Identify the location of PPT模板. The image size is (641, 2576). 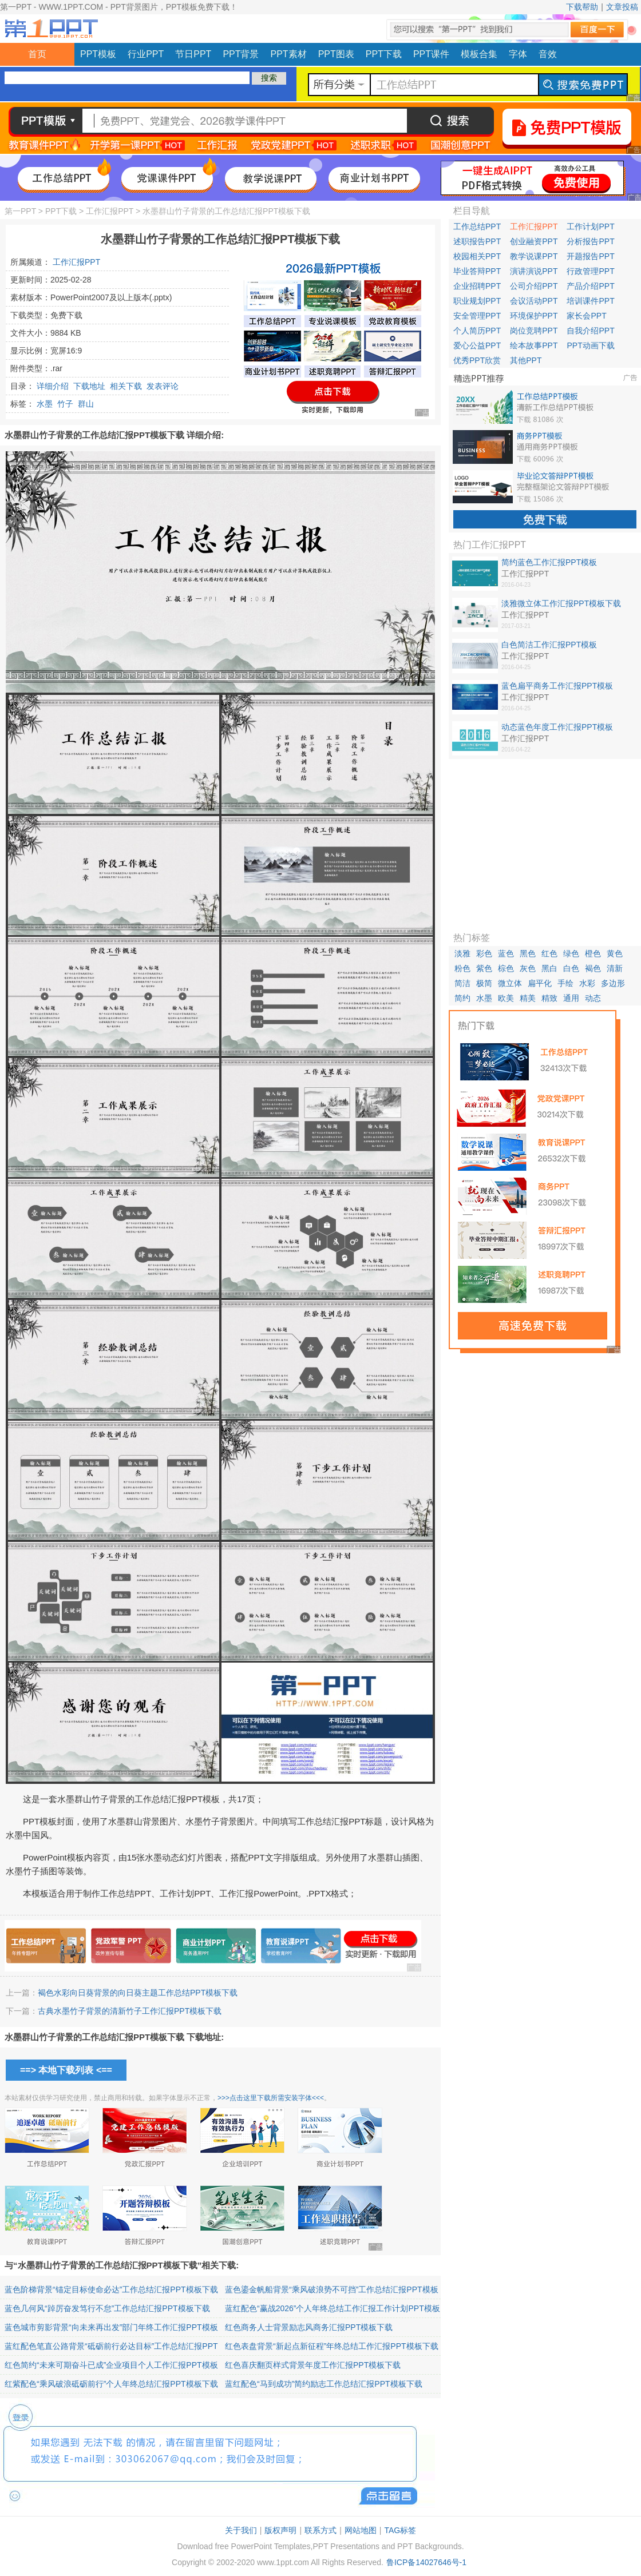
(98, 54).